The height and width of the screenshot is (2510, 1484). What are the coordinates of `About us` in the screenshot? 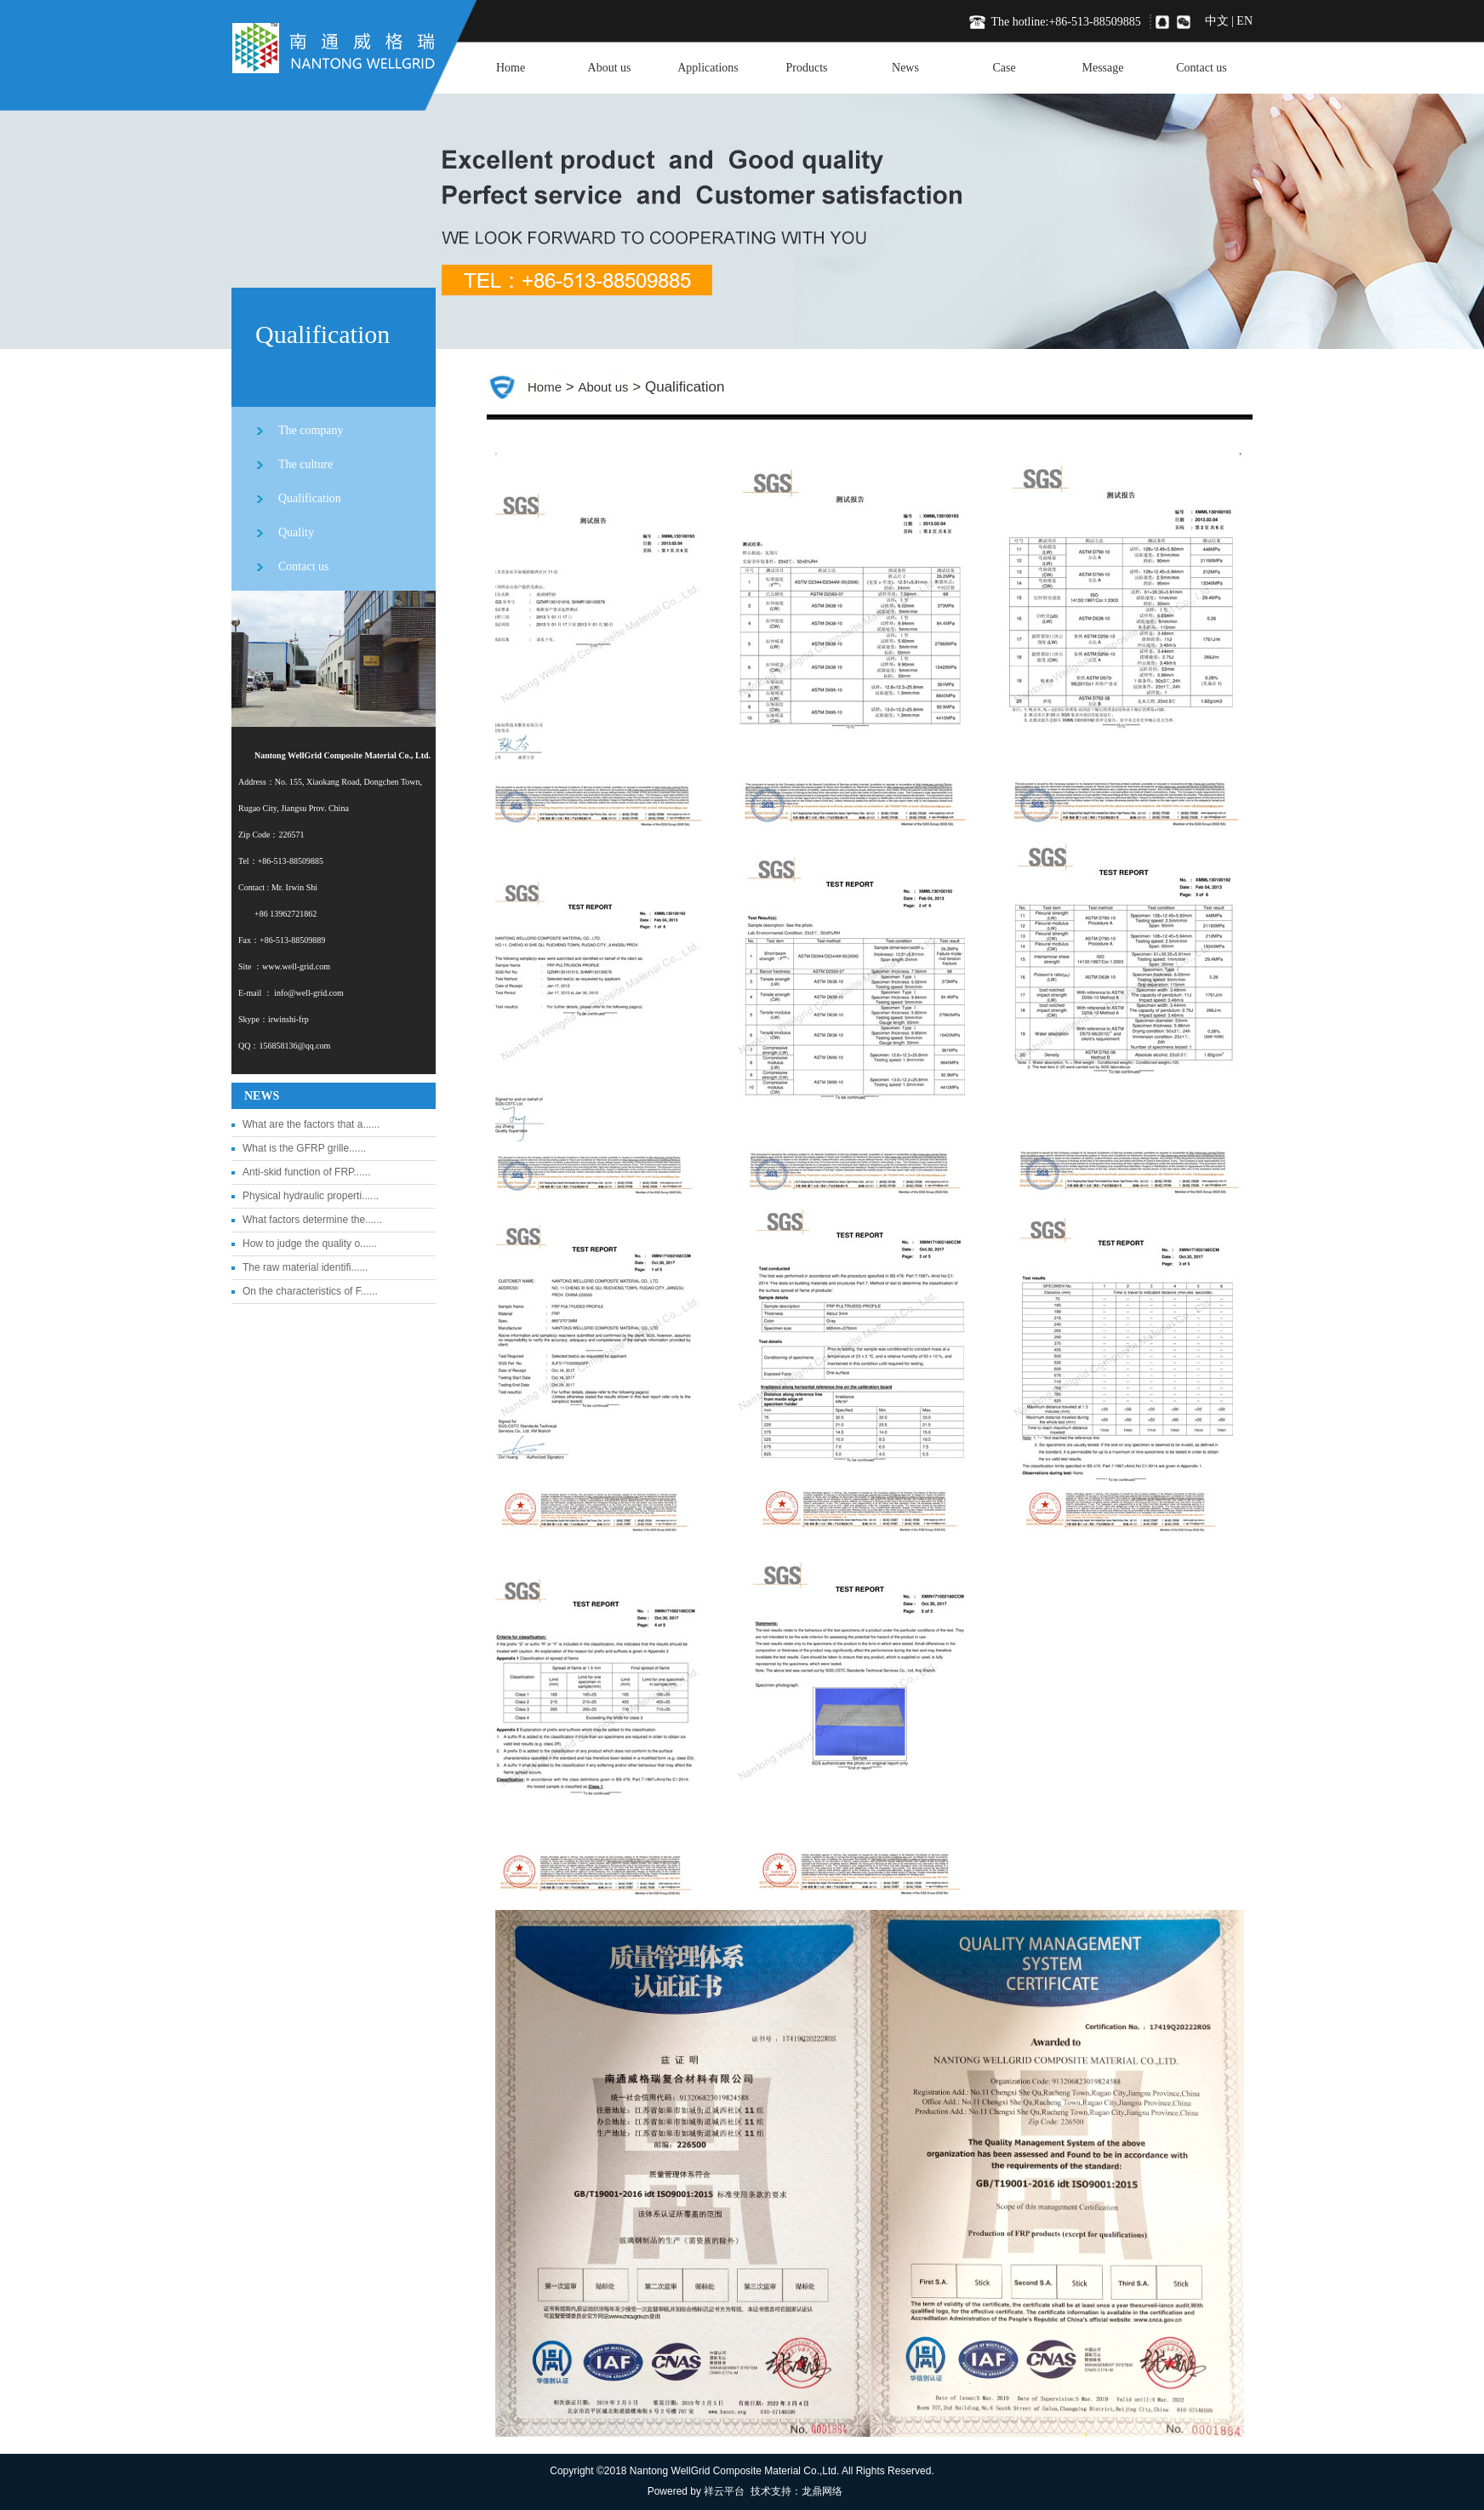 It's located at (609, 67).